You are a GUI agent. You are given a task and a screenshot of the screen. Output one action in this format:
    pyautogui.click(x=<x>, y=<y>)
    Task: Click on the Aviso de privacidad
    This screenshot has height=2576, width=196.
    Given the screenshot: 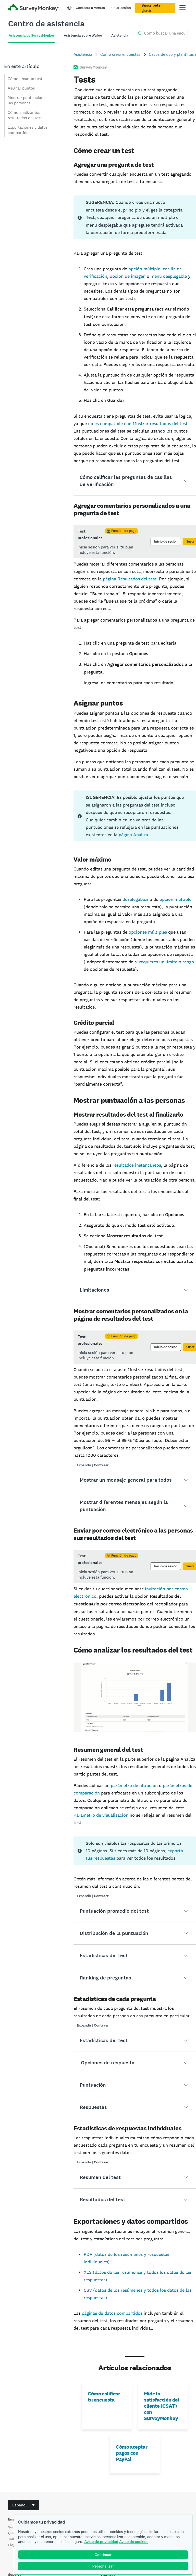 What is the action you would take?
    pyautogui.click(x=101, y=2541)
    